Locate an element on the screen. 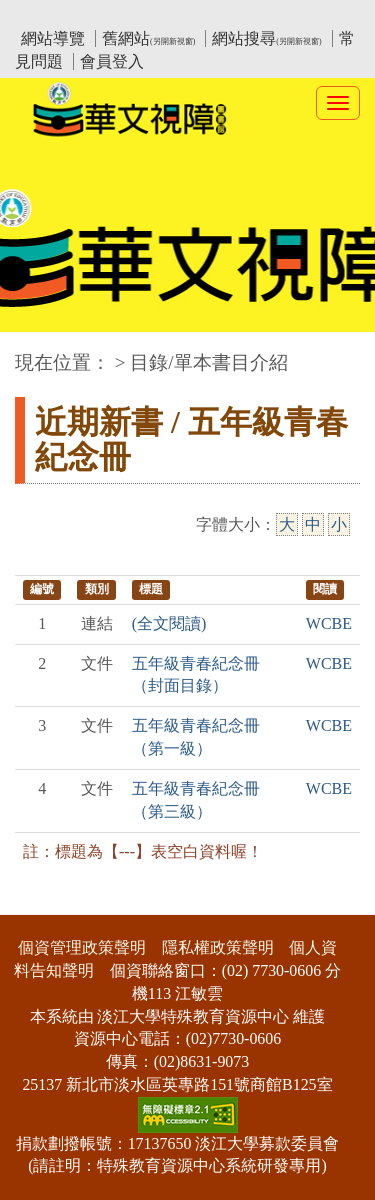  會員登入 is located at coordinates (112, 61).